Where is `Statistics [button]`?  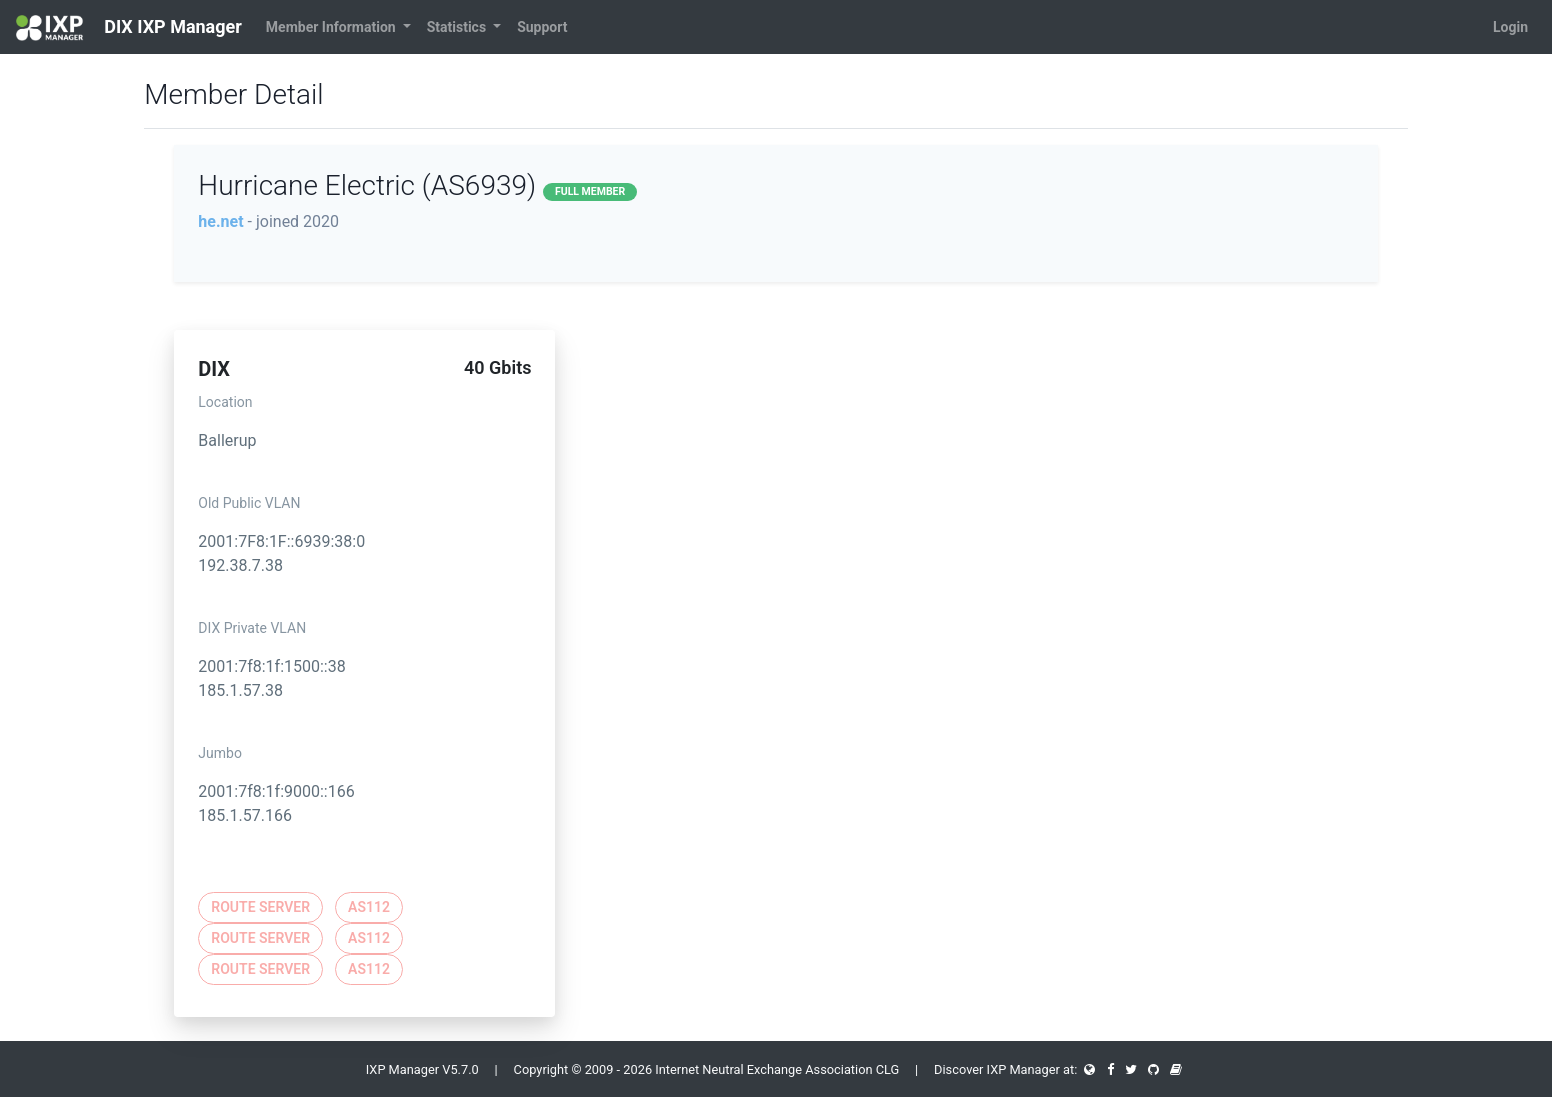
Statistics [button] is located at coordinates (458, 27).